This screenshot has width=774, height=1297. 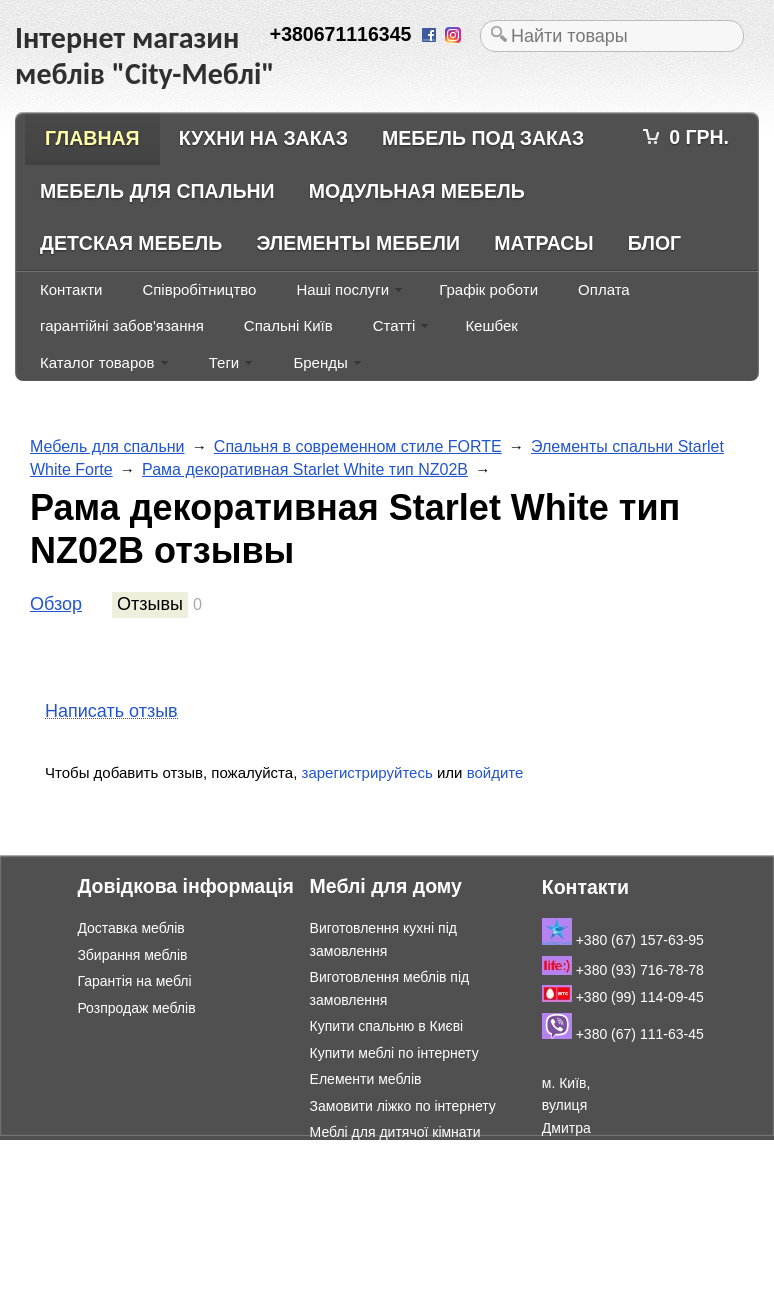 I want to click on Графік роботи, so click(x=488, y=289).